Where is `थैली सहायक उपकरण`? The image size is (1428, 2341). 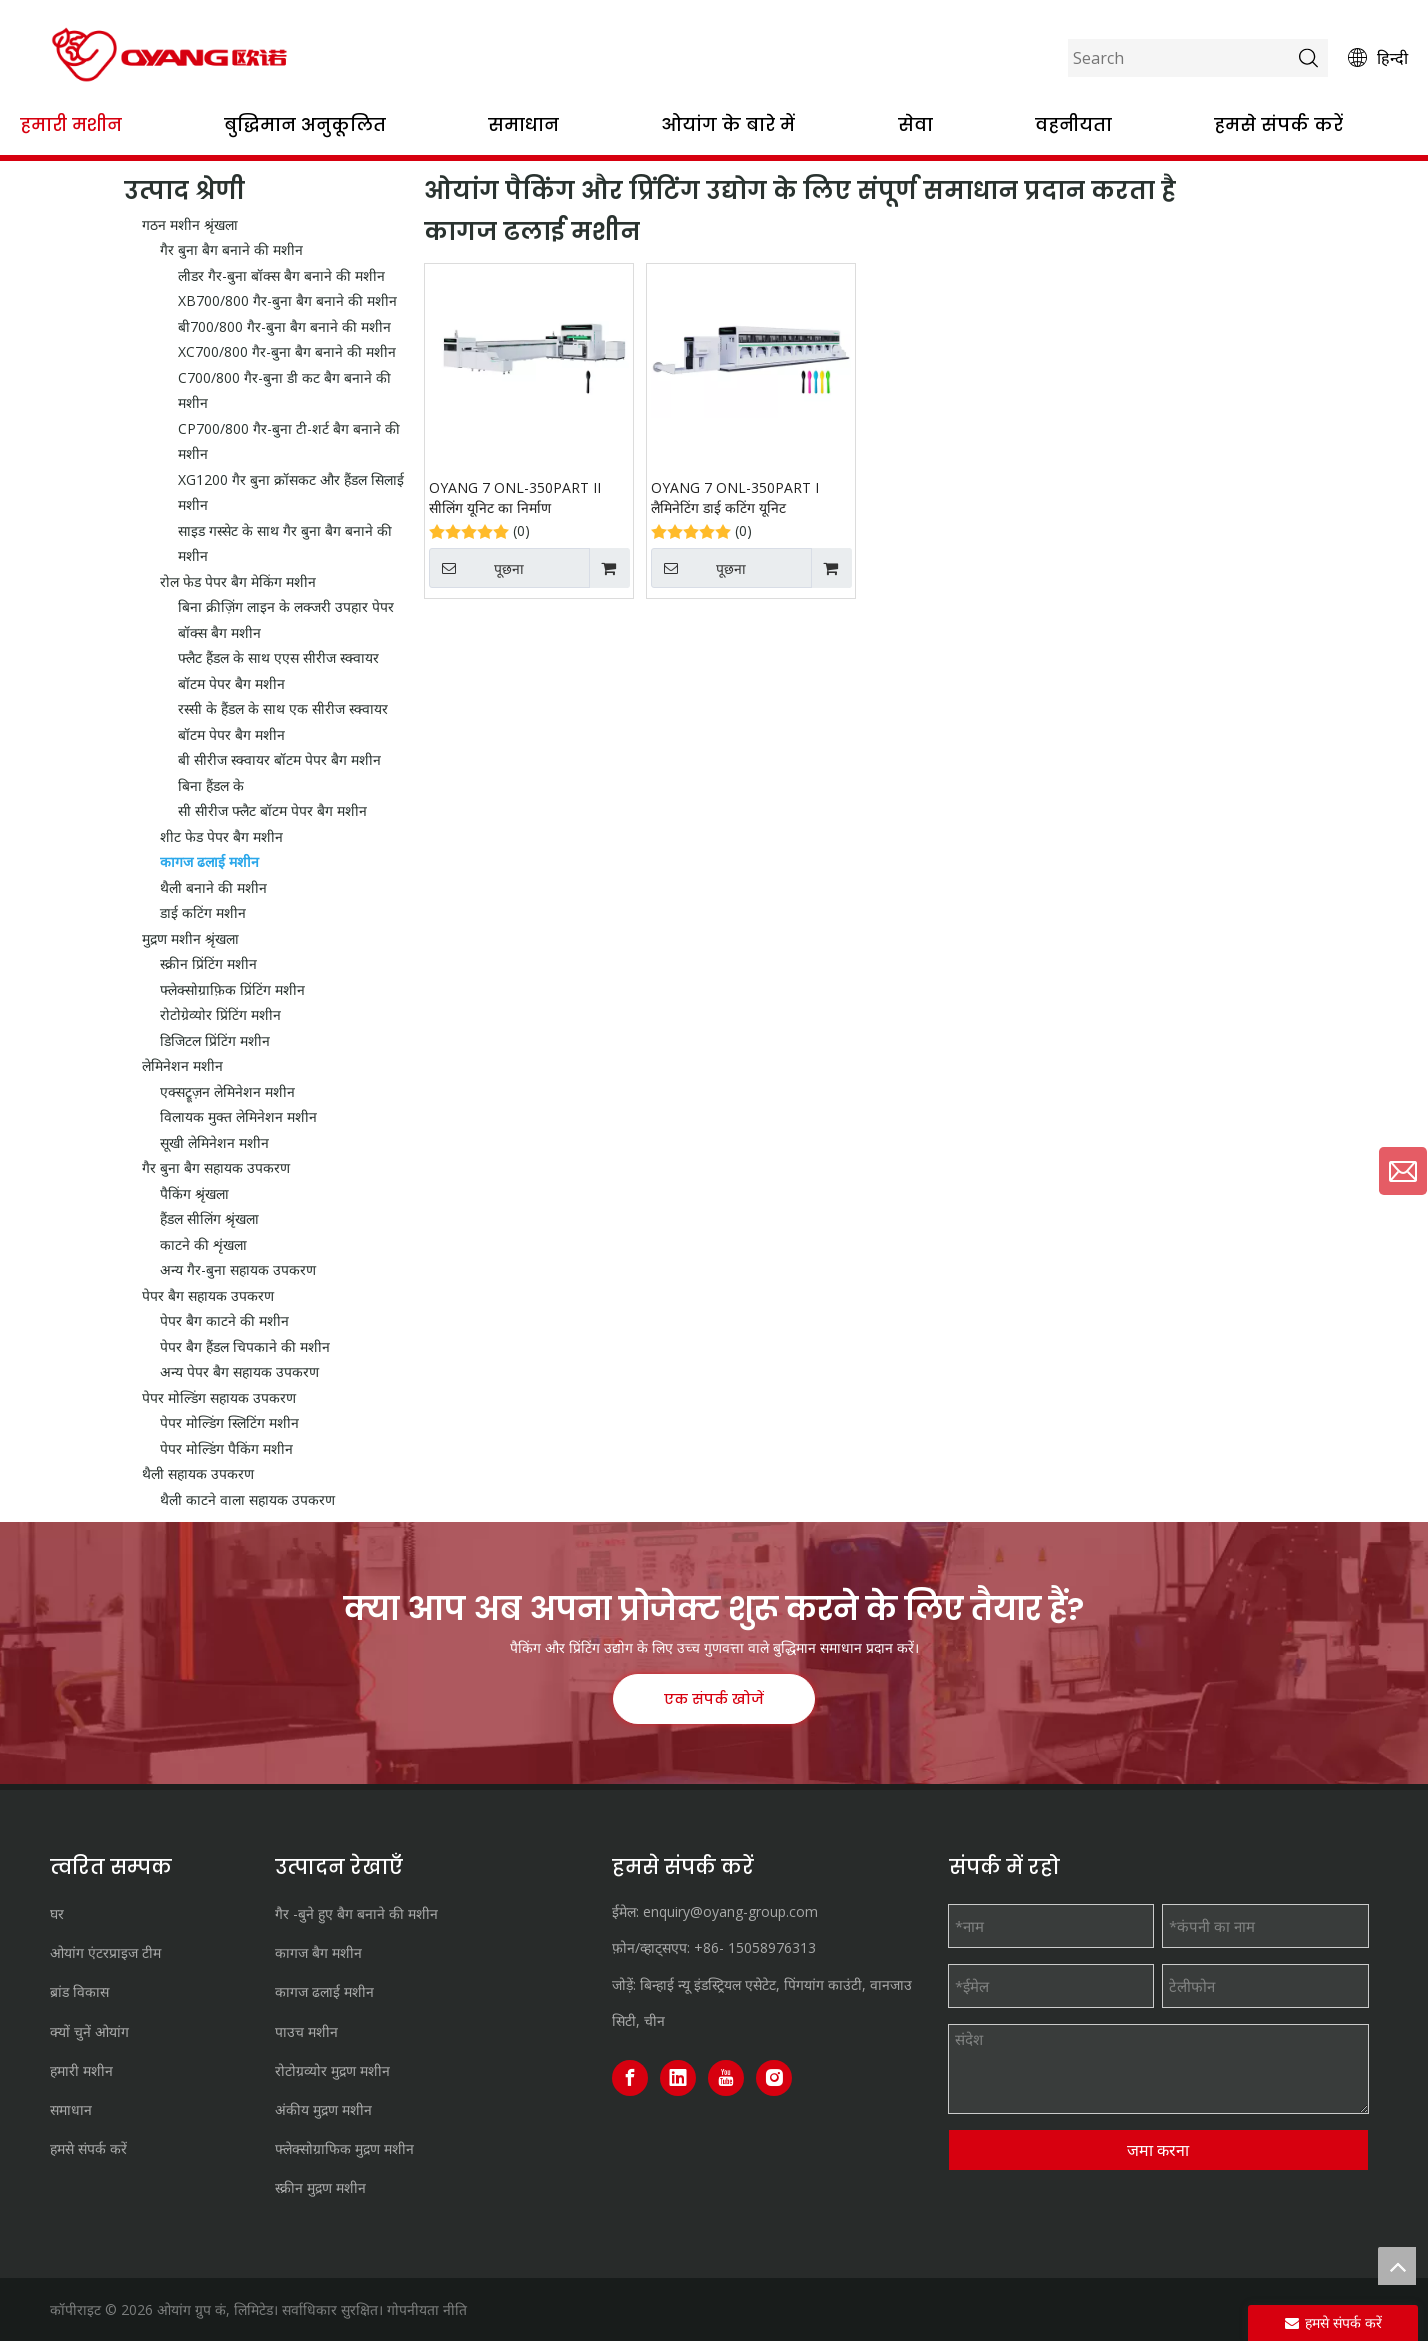
थैली सहायक उपकरण is located at coordinates (198, 1473).